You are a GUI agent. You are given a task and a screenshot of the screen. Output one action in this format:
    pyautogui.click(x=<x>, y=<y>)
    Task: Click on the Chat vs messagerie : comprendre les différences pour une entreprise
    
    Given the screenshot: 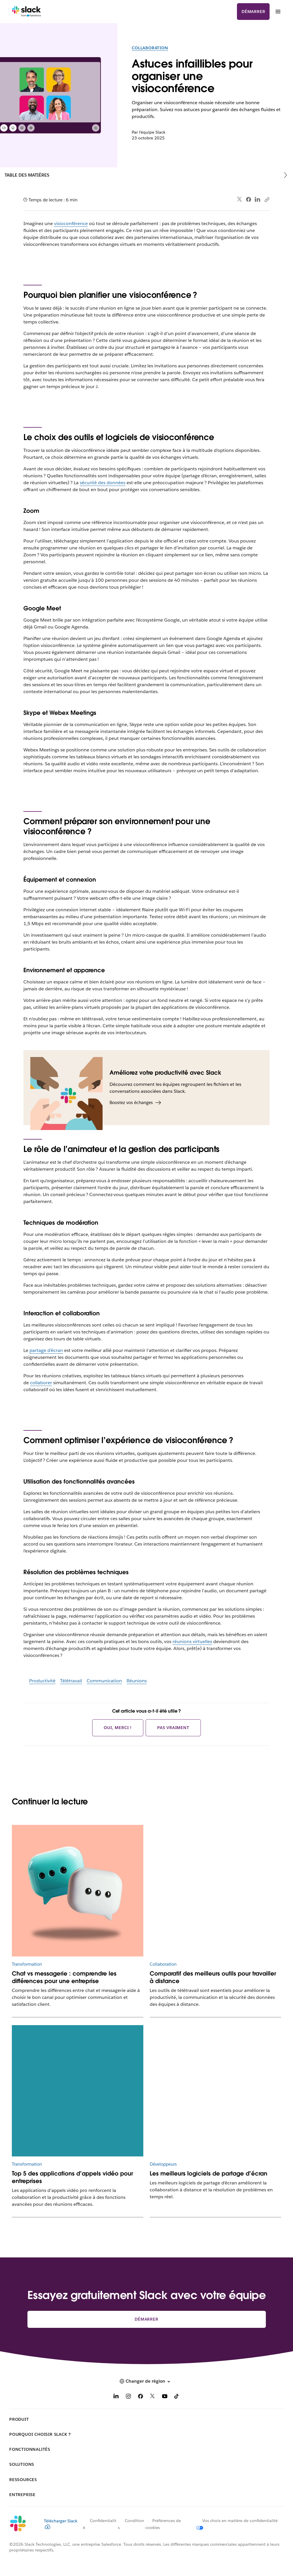 What is the action you would take?
    pyautogui.click(x=64, y=1977)
    